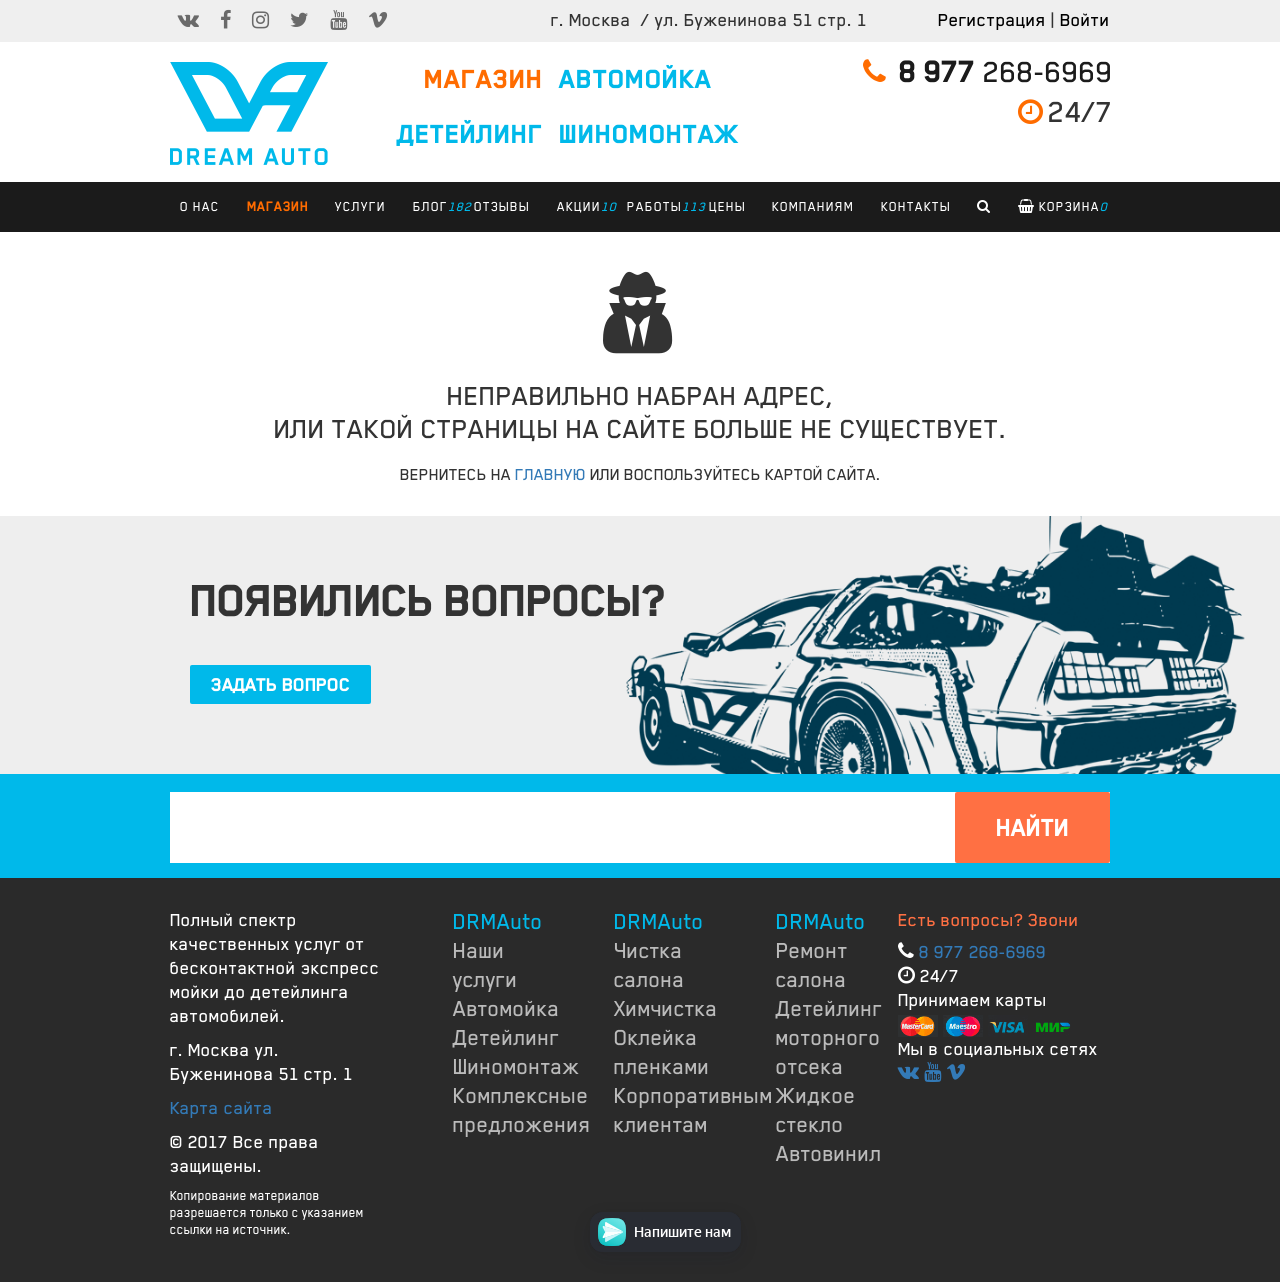 This screenshot has width=1280, height=1282. What do you see at coordinates (813, 207) in the screenshot?
I see `КОМПАНИЯМ` at bounding box center [813, 207].